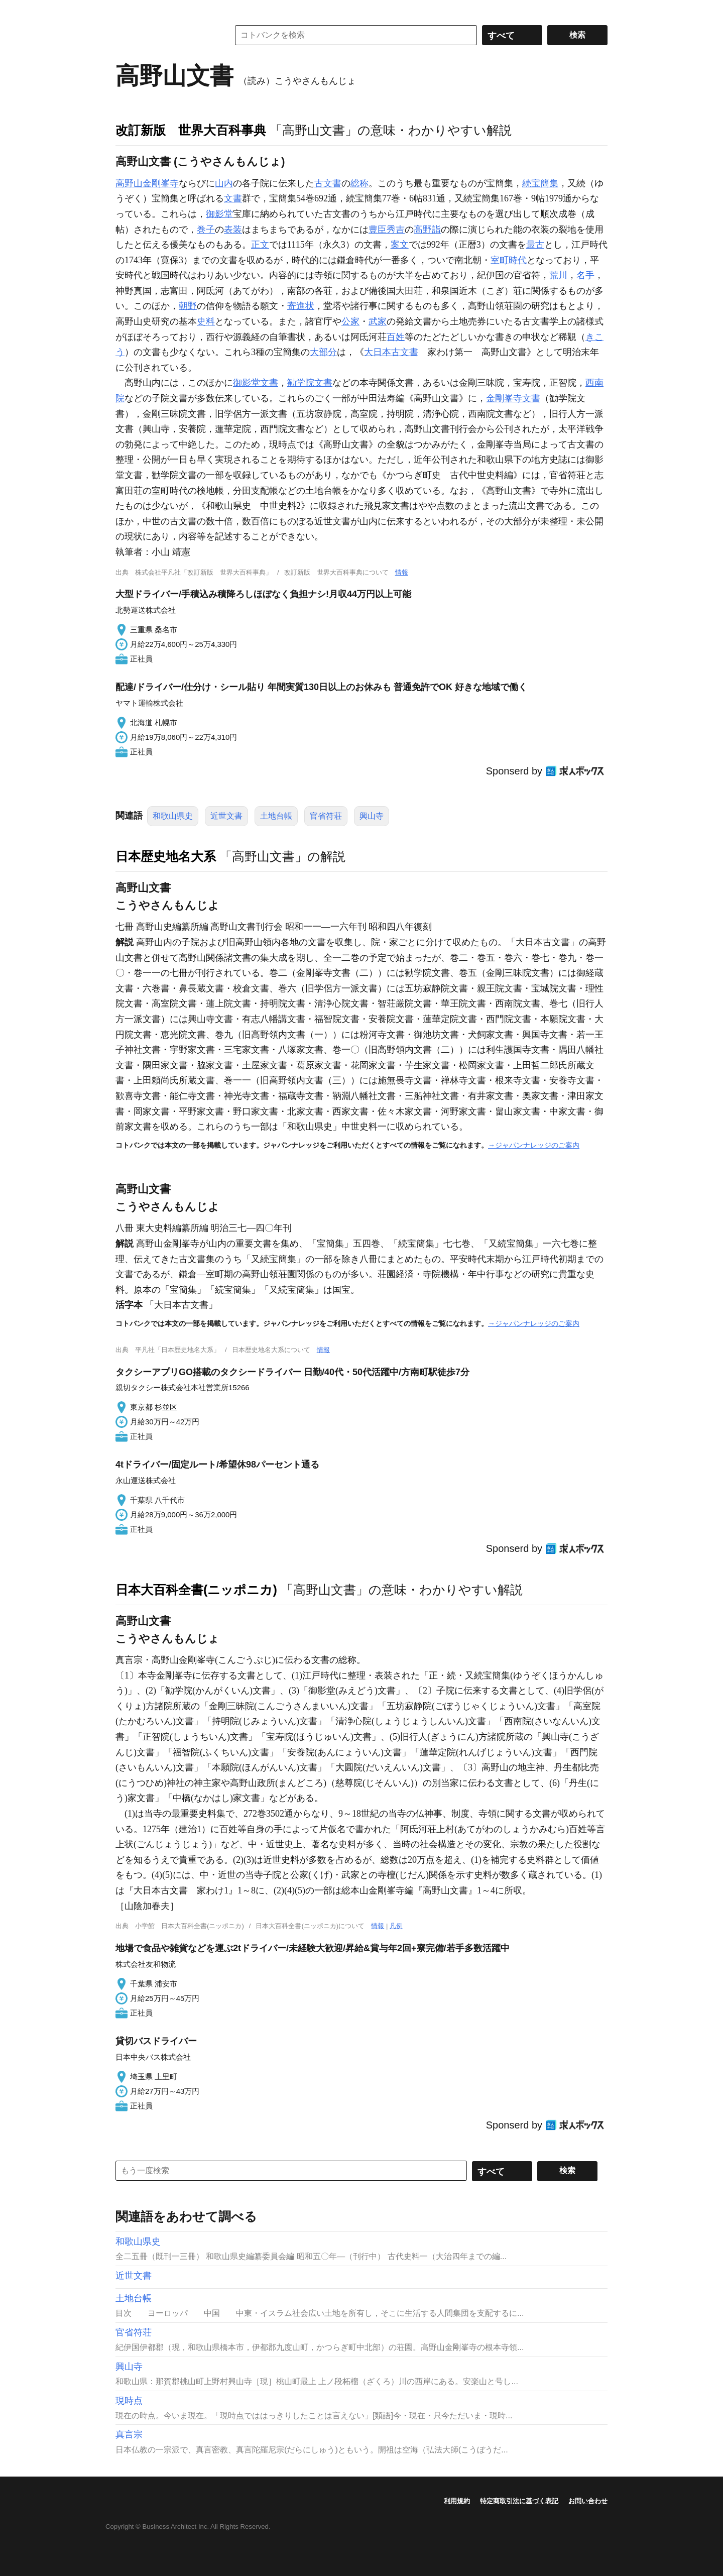  I want to click on 金剛峯寺, so click(161, 183).